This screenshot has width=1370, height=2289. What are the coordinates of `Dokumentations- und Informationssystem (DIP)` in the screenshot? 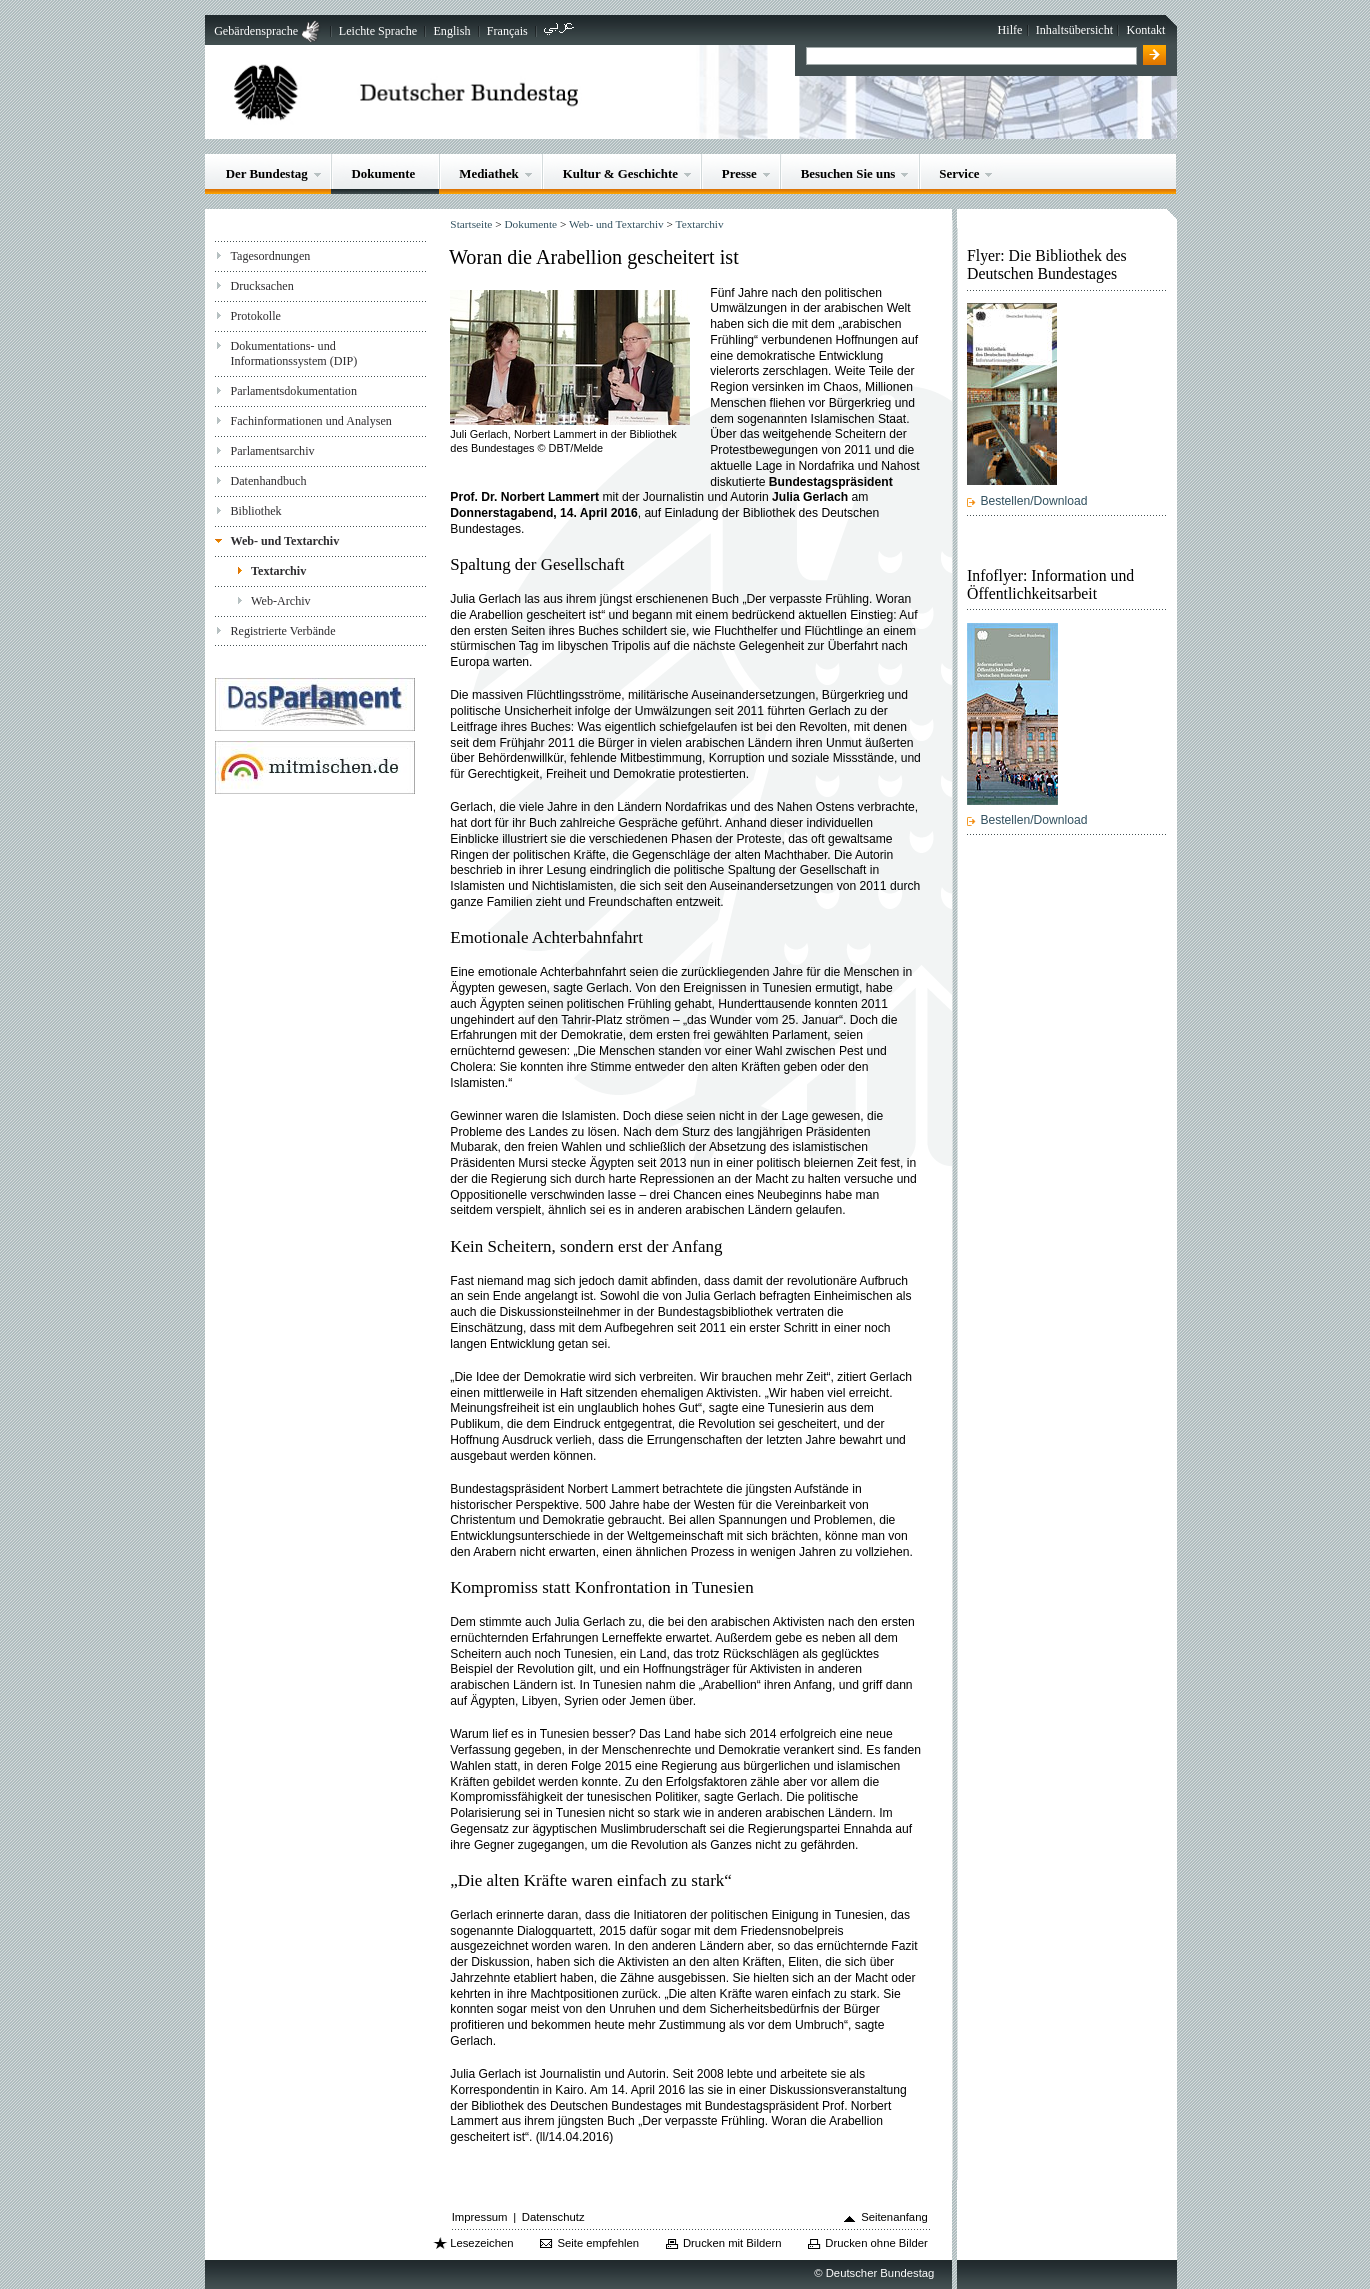 It's located at (293, 353).